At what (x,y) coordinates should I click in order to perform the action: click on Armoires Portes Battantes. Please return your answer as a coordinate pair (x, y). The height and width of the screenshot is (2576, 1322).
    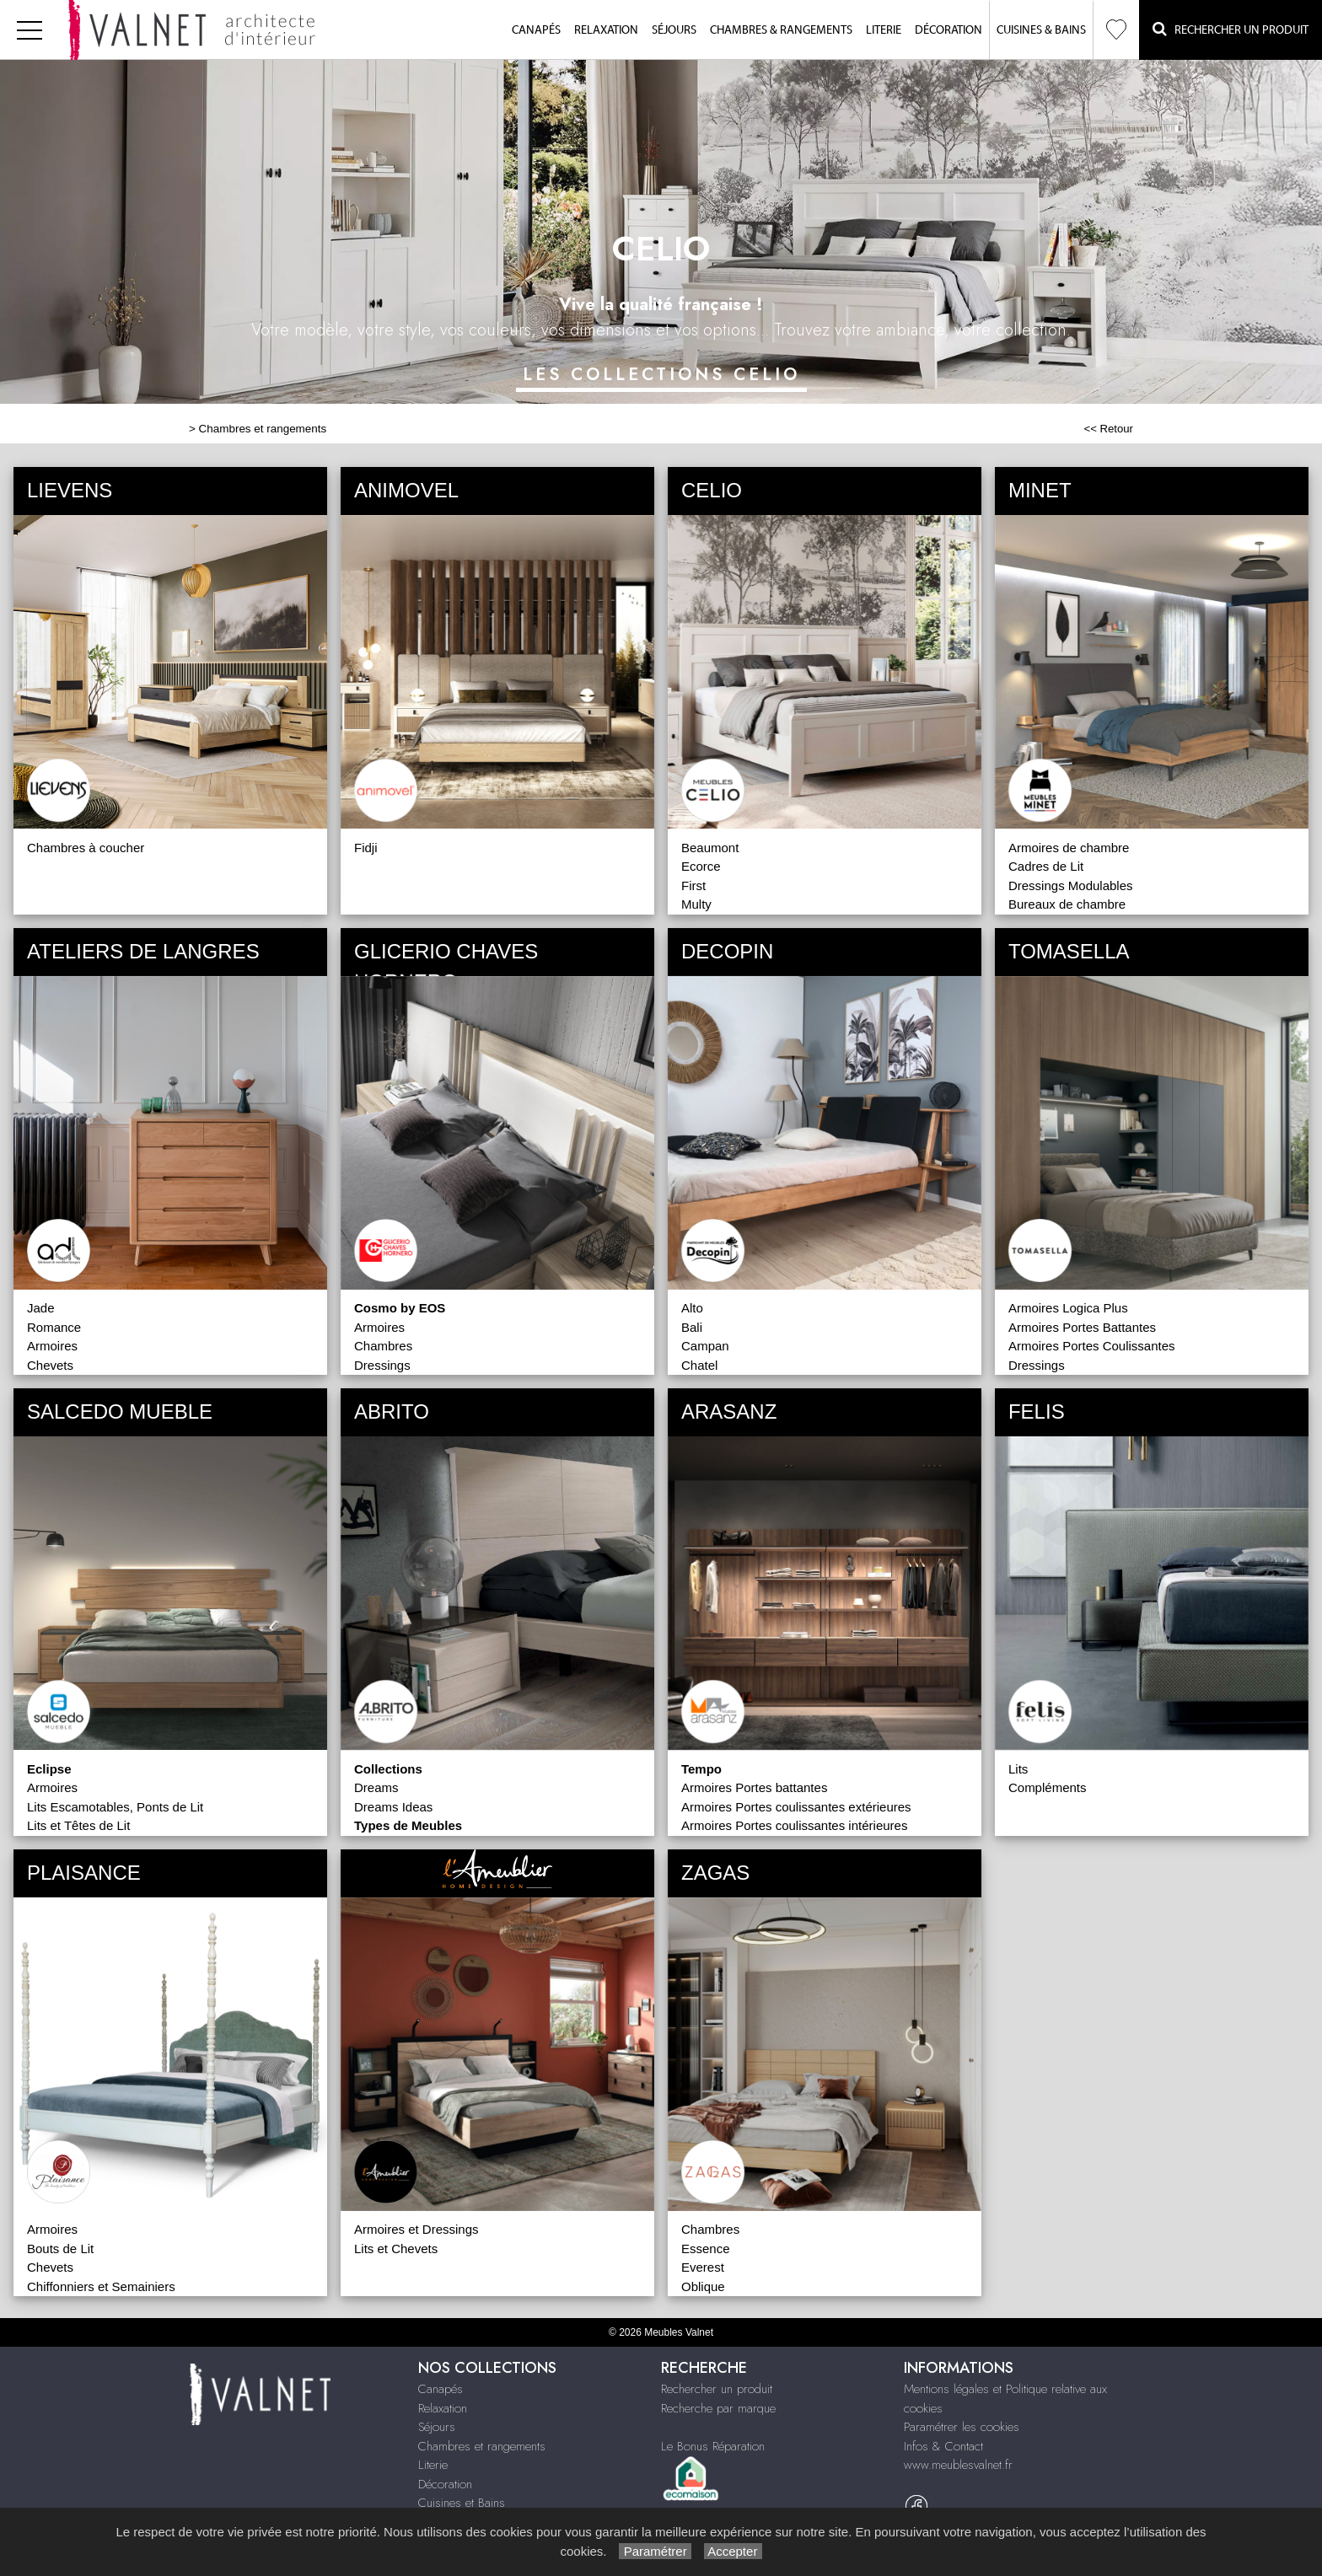
    Looking at the image, I should click on (1082, 1327).